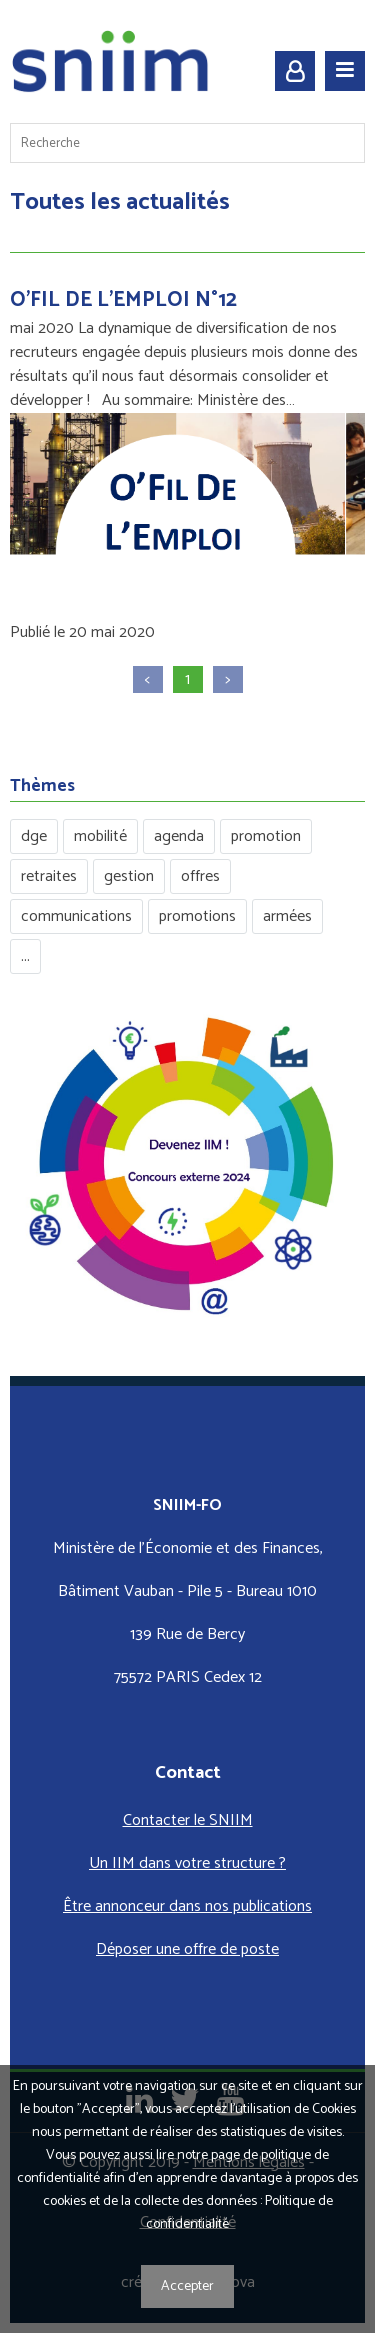 The width and height of the screenshot is (375, 2333). I want to click on Accepter, so click(187, 2286).